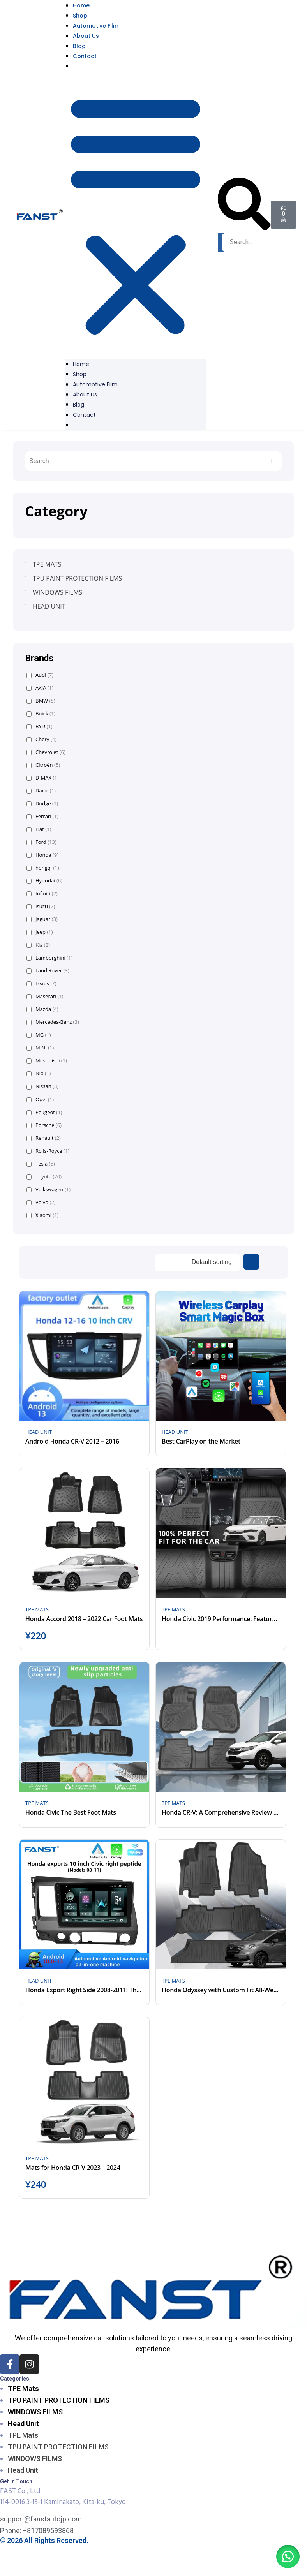  Describe the element at coordinates (38, 1035) in the screenshot. I see `MG` at that location.